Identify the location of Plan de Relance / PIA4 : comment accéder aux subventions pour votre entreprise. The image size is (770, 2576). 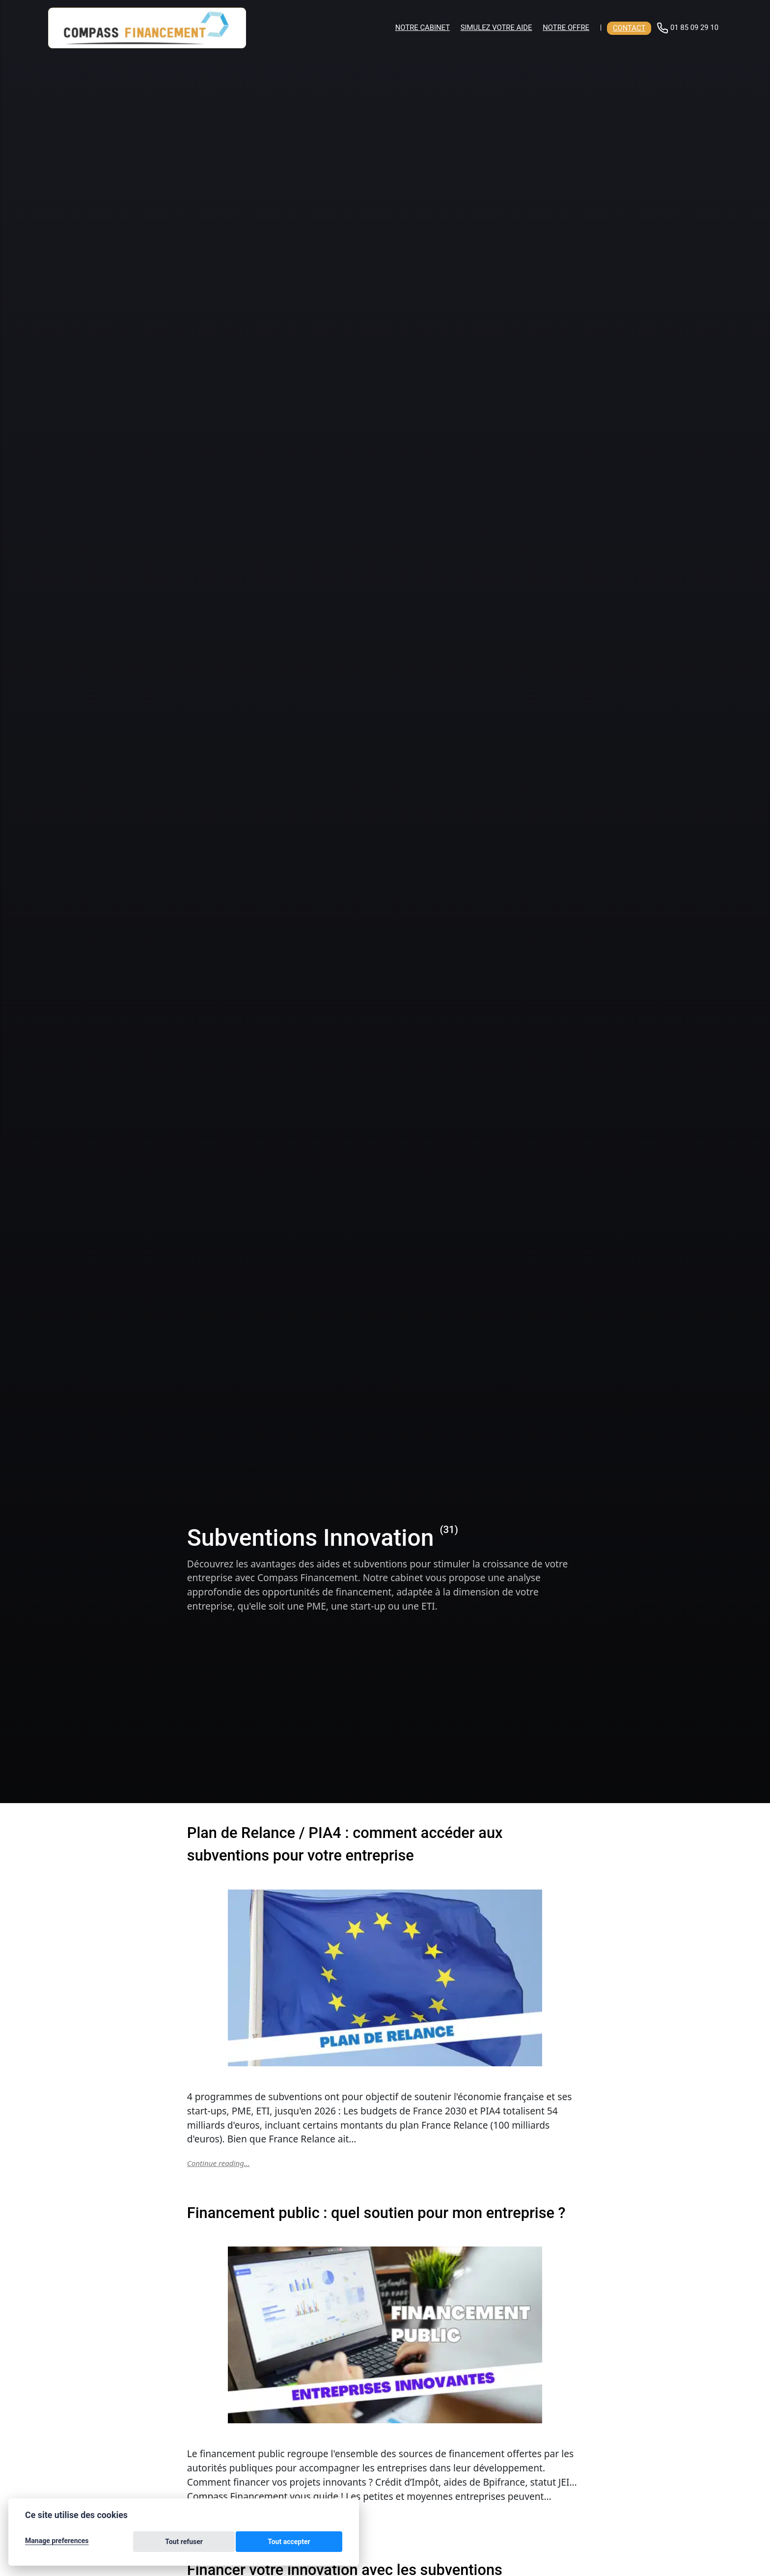
(384, 1842).